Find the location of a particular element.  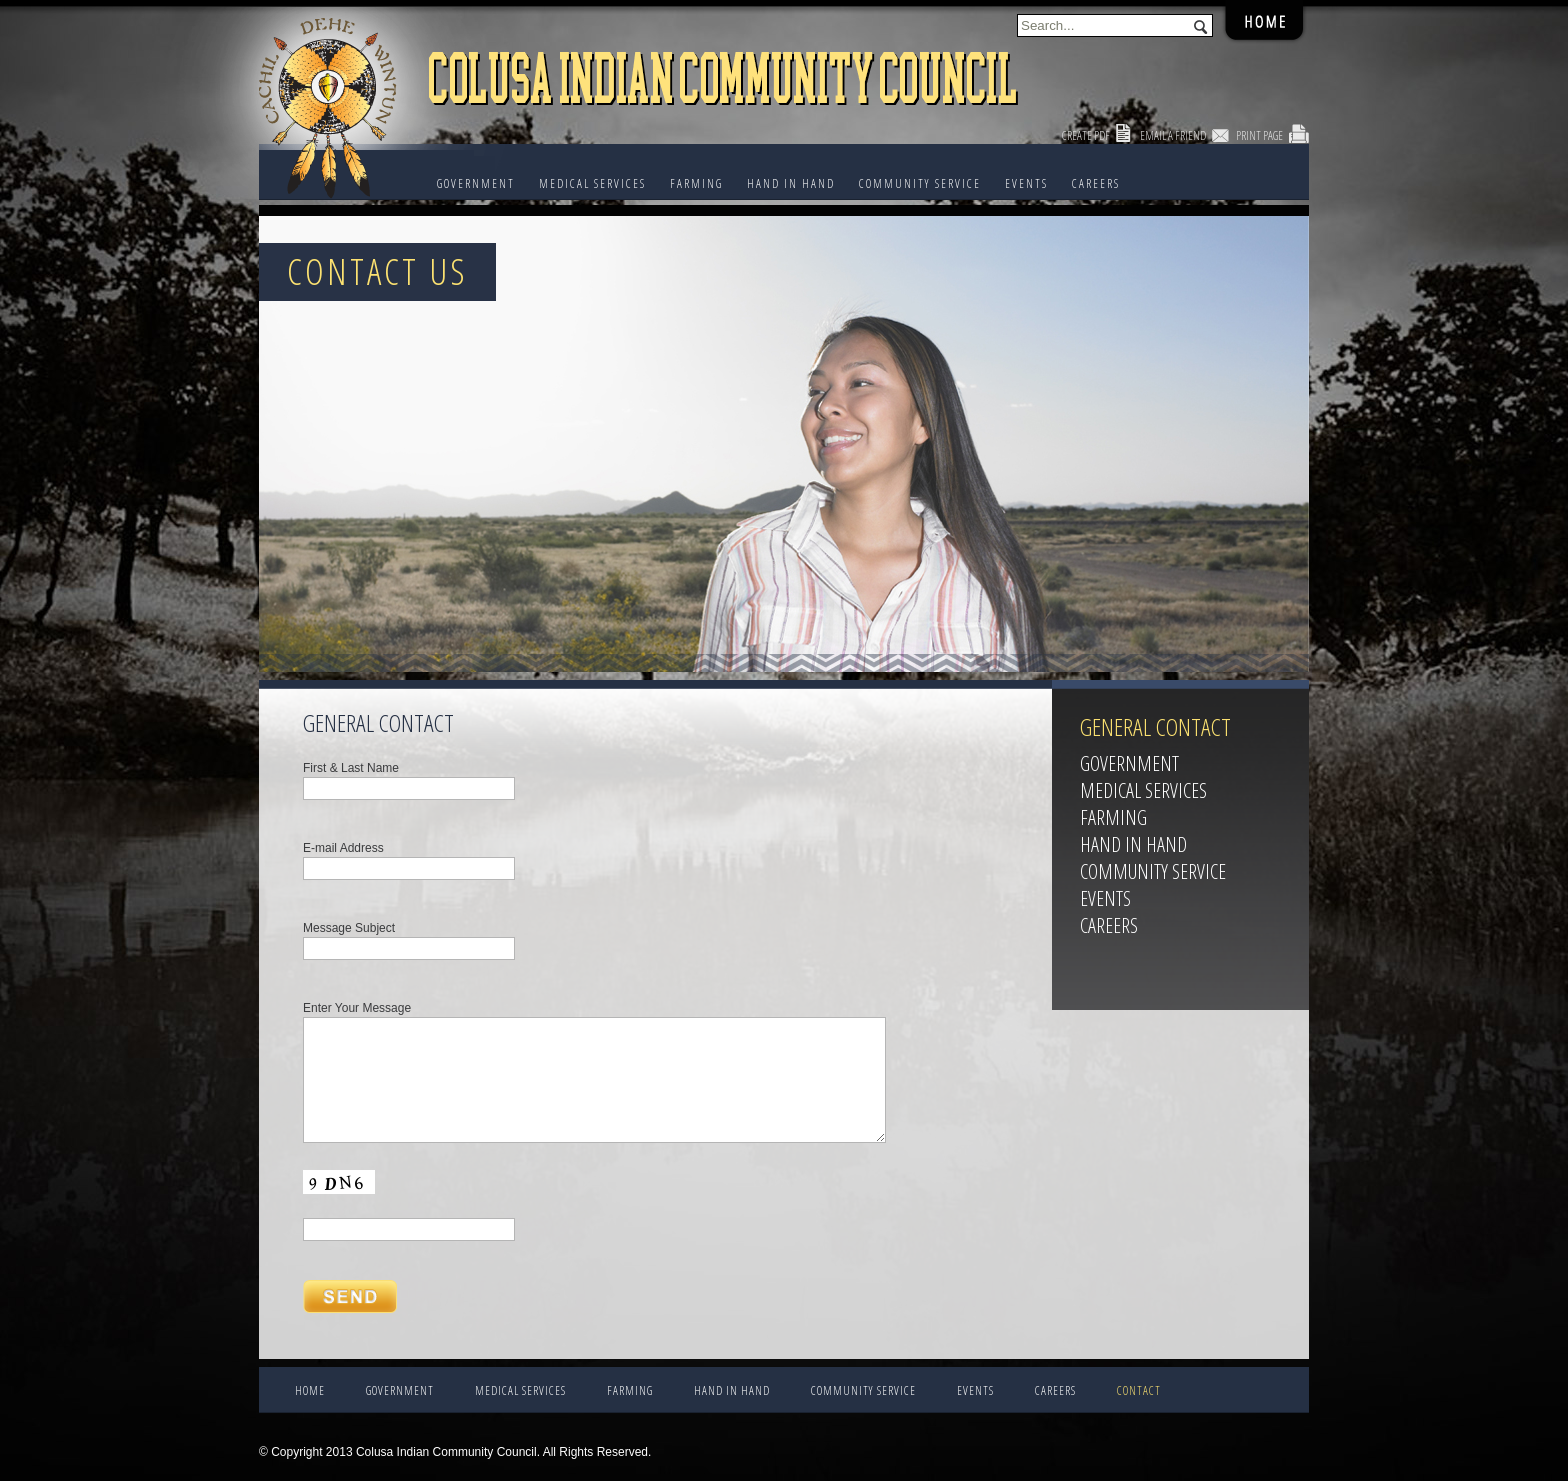

CAREERS is located at coordinates (1096, 183).